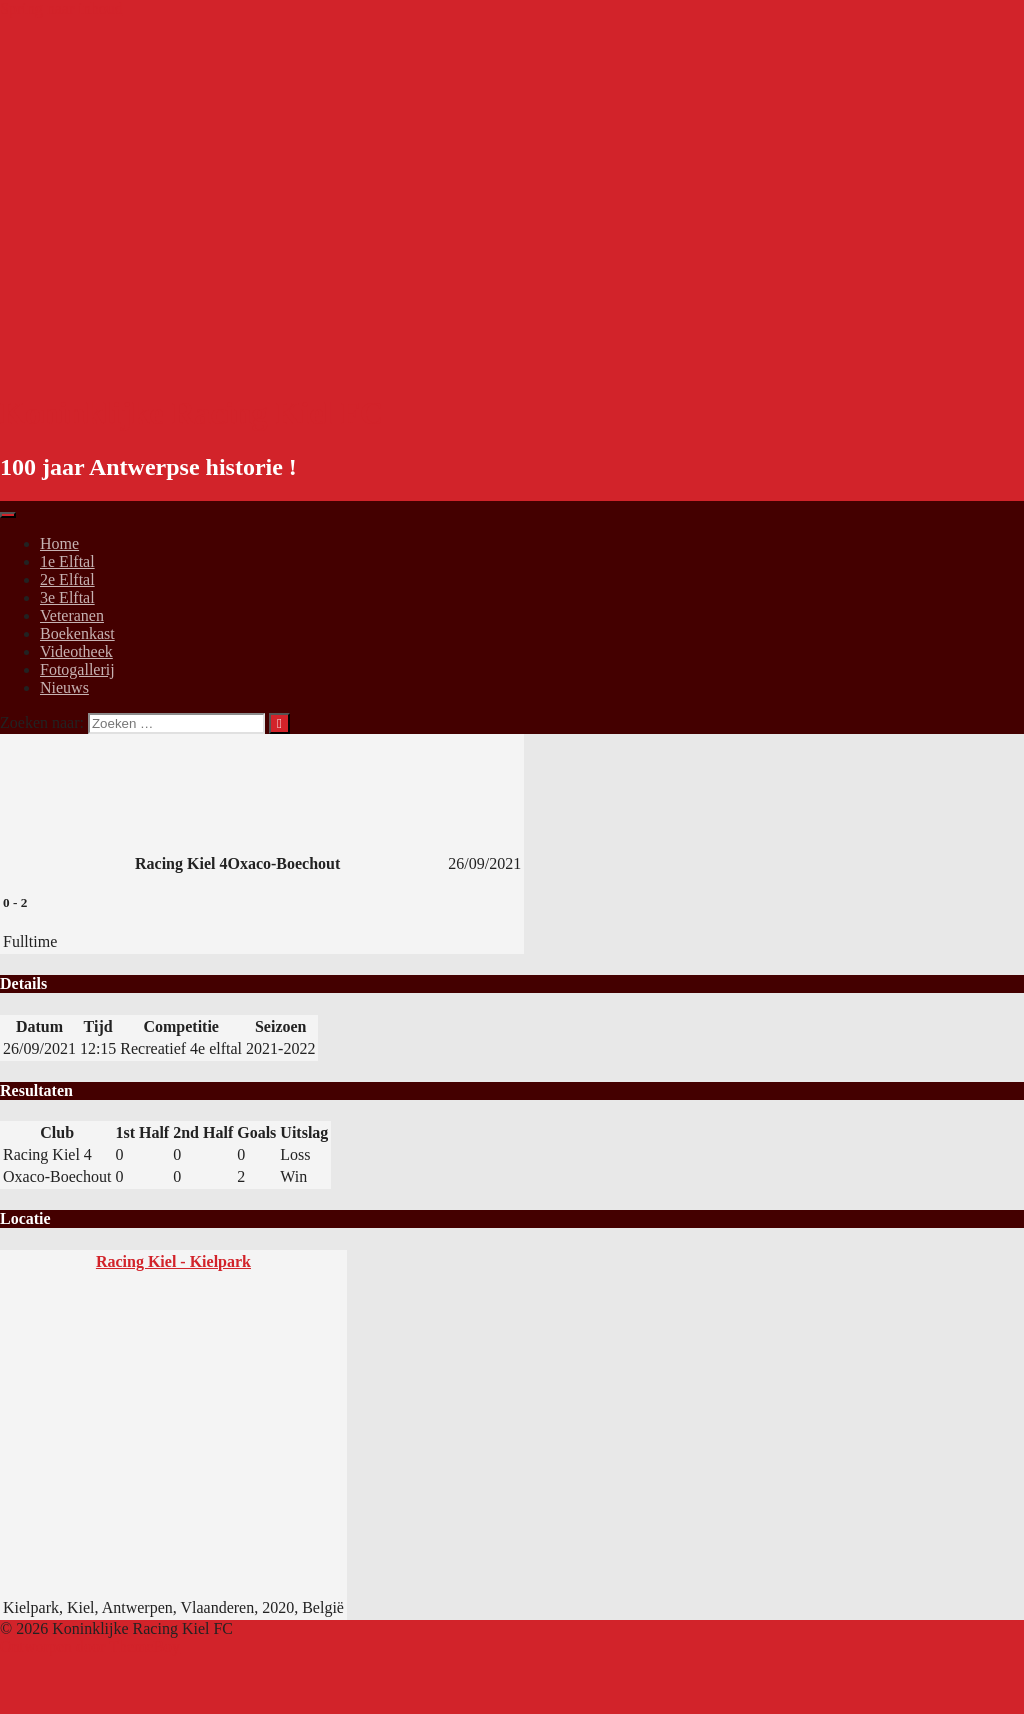 The width and height of the screenshot is (1024, 1714). I want to click on 2e Elftal, so click(67, 579).